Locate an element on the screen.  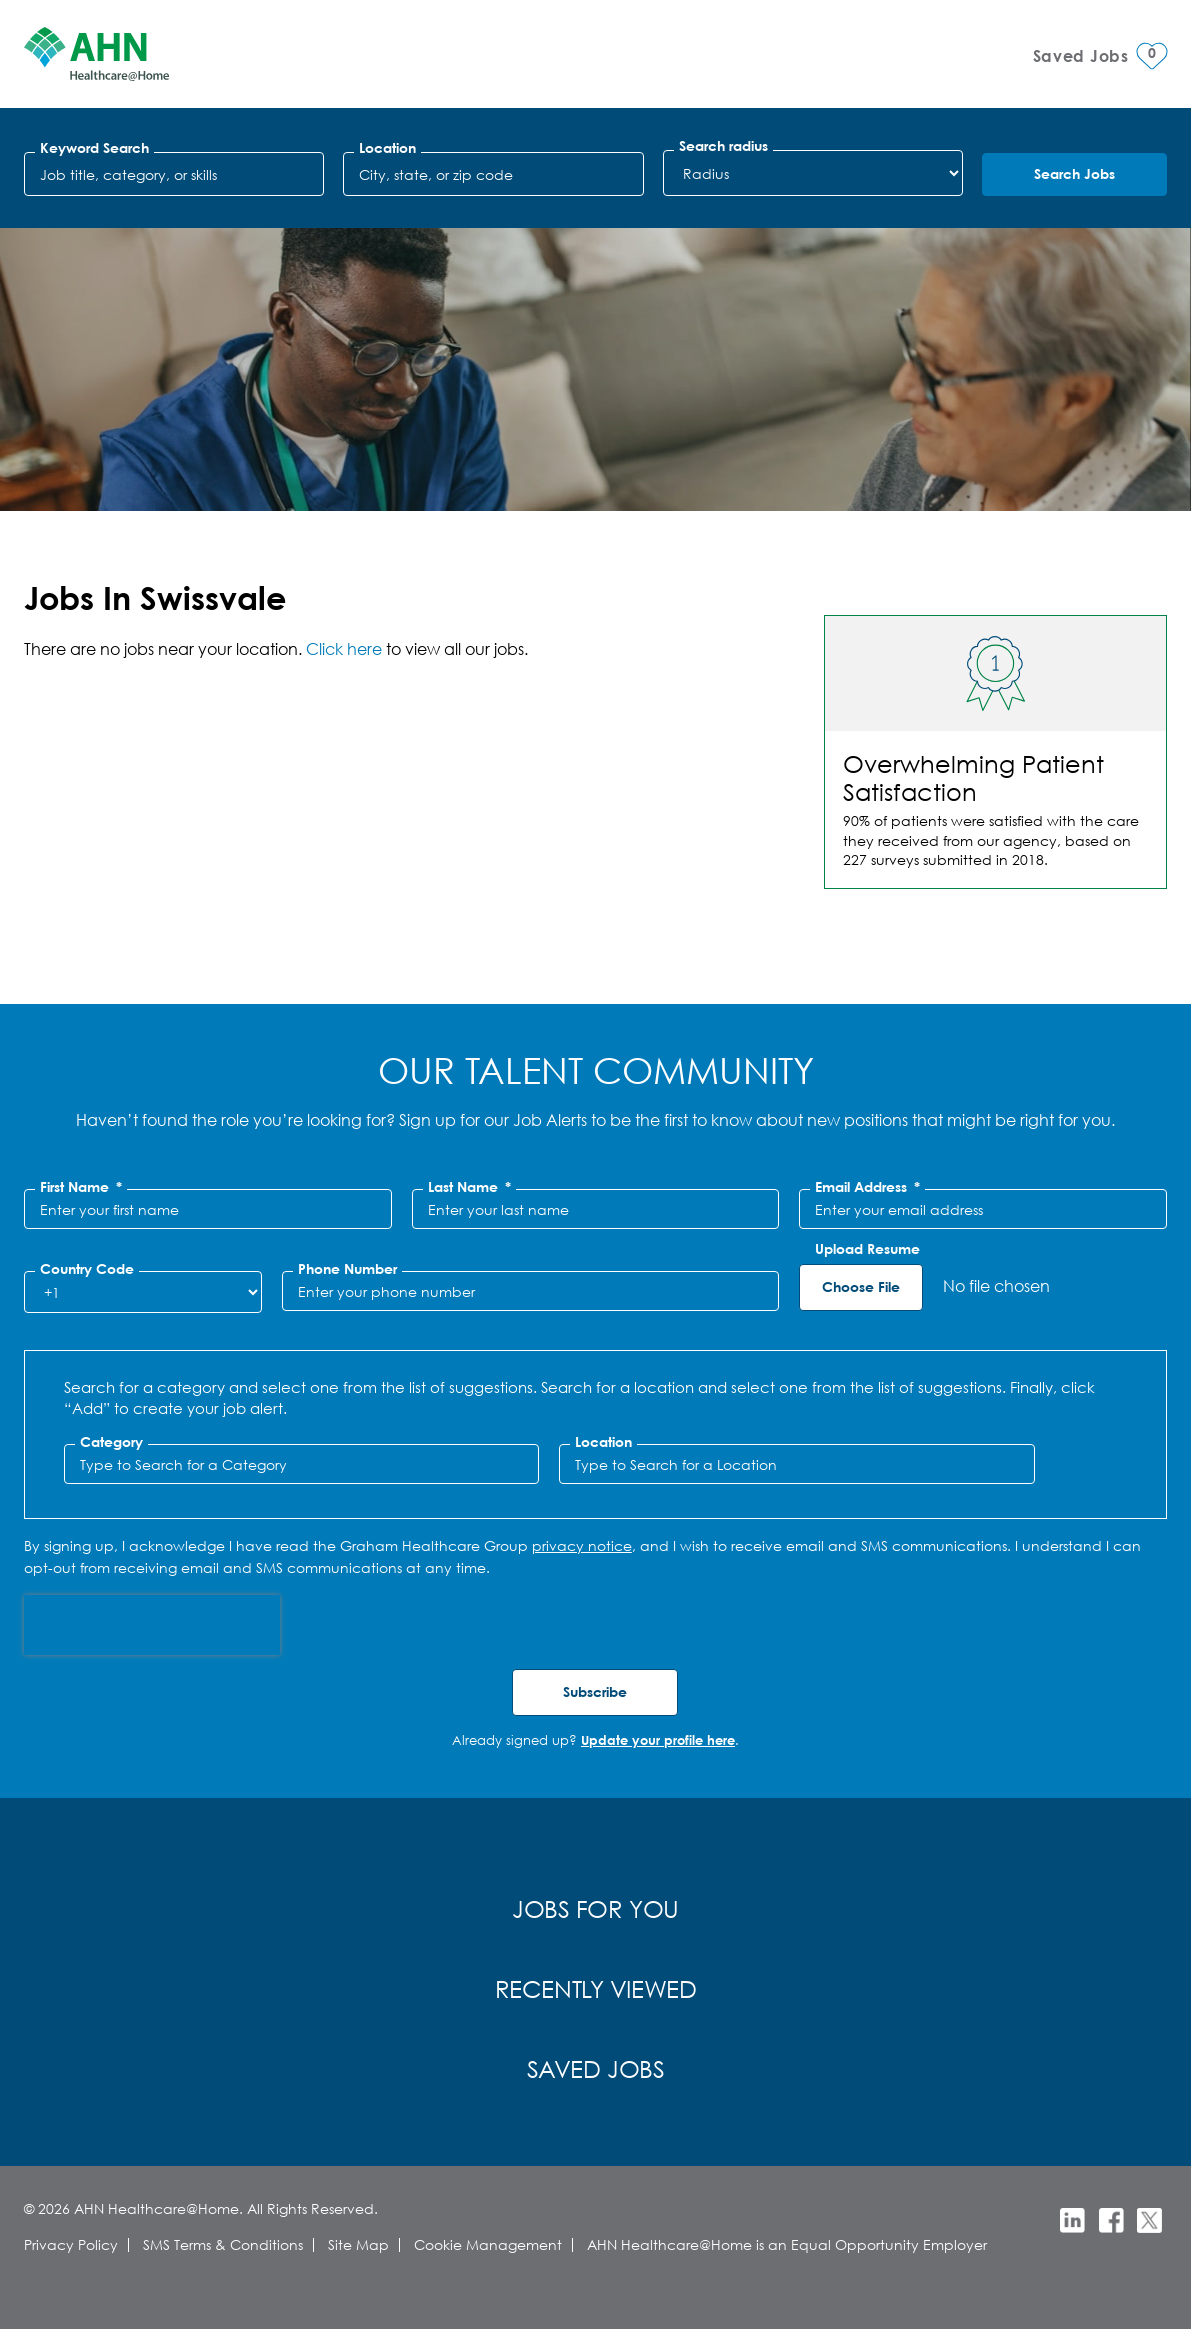
Phone Number is located at coordinates (347, 1269).